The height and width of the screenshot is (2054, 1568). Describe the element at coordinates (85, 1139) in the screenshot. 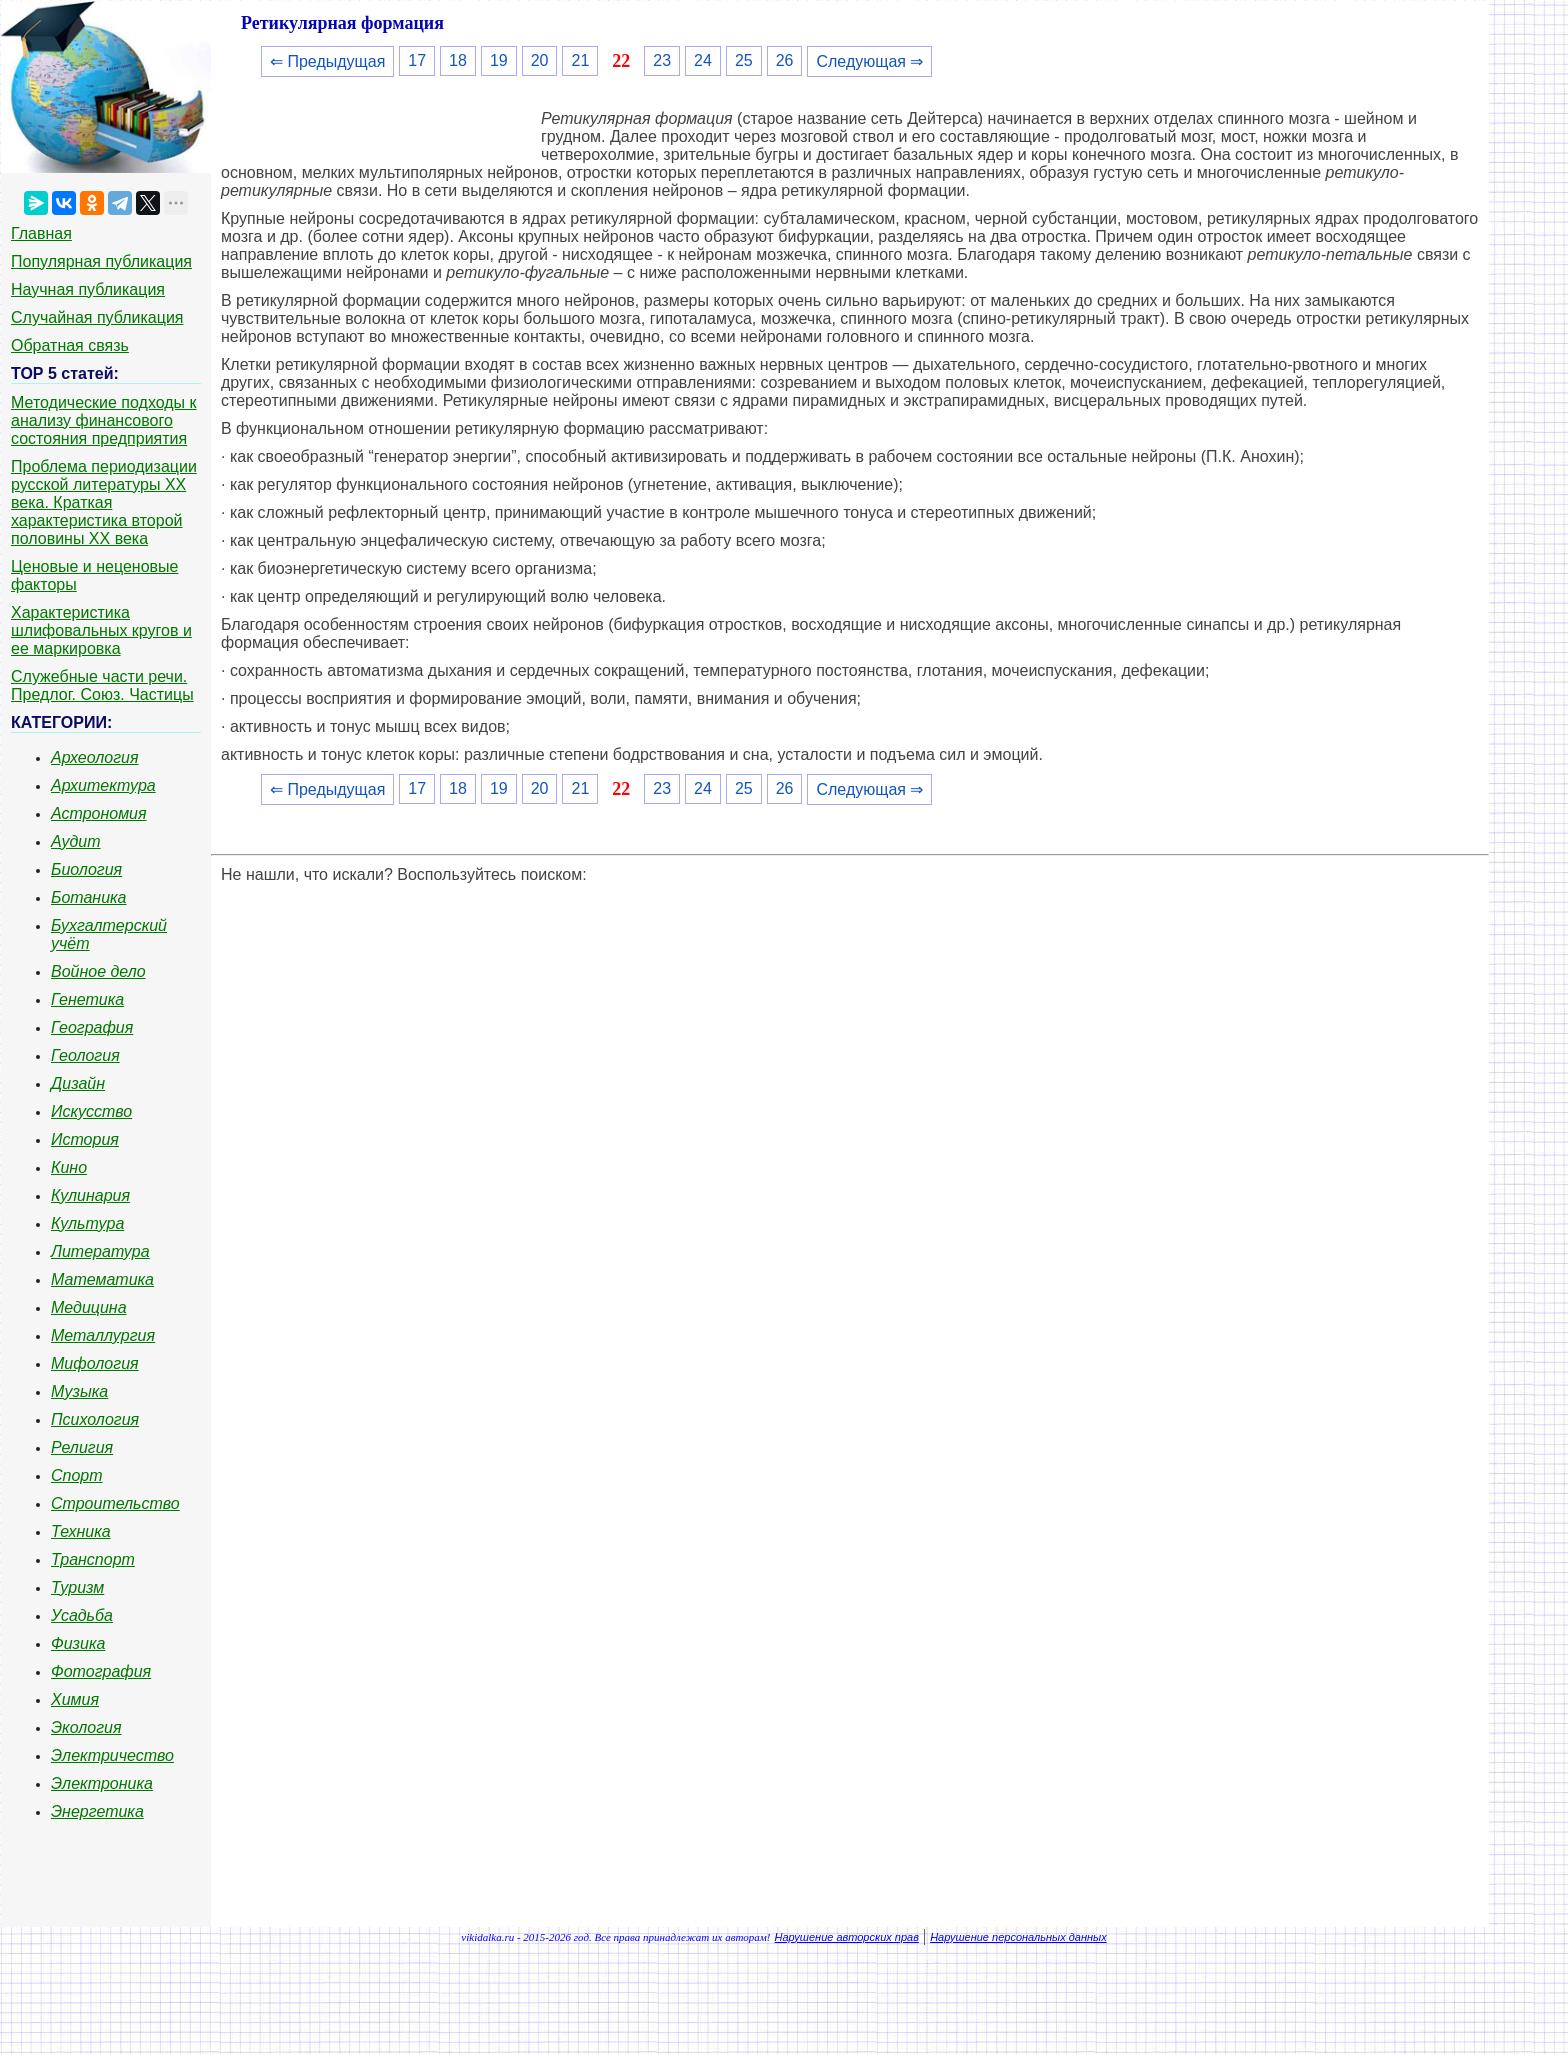

I see `История` at that location.